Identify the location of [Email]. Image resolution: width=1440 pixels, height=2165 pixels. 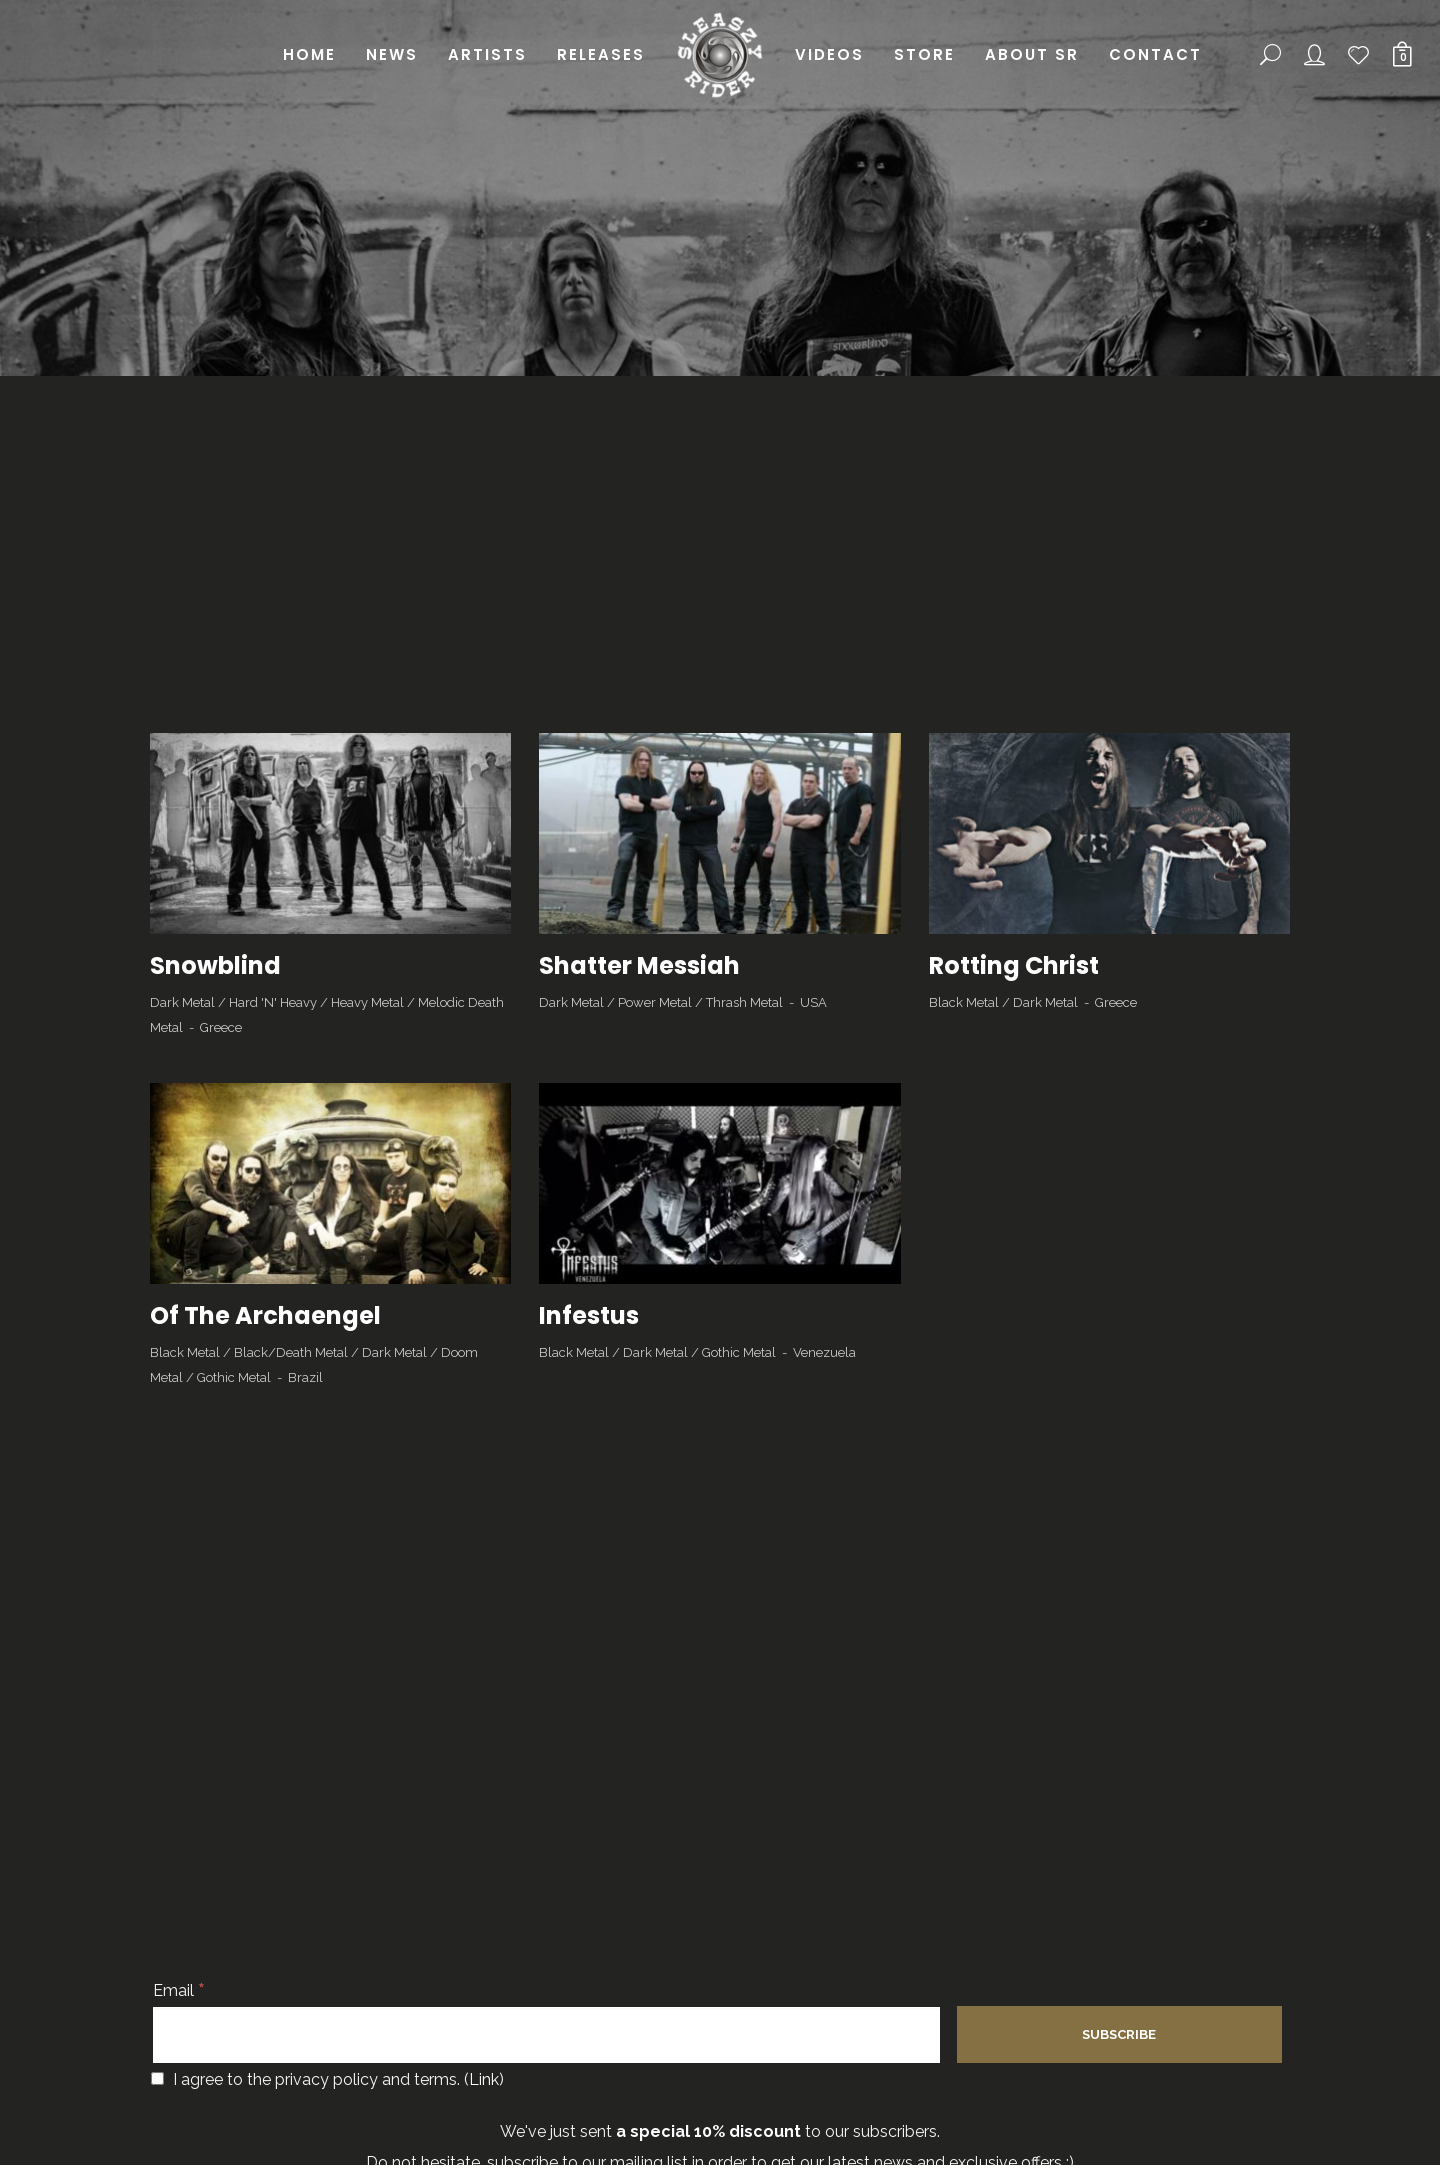
(546, 2035).